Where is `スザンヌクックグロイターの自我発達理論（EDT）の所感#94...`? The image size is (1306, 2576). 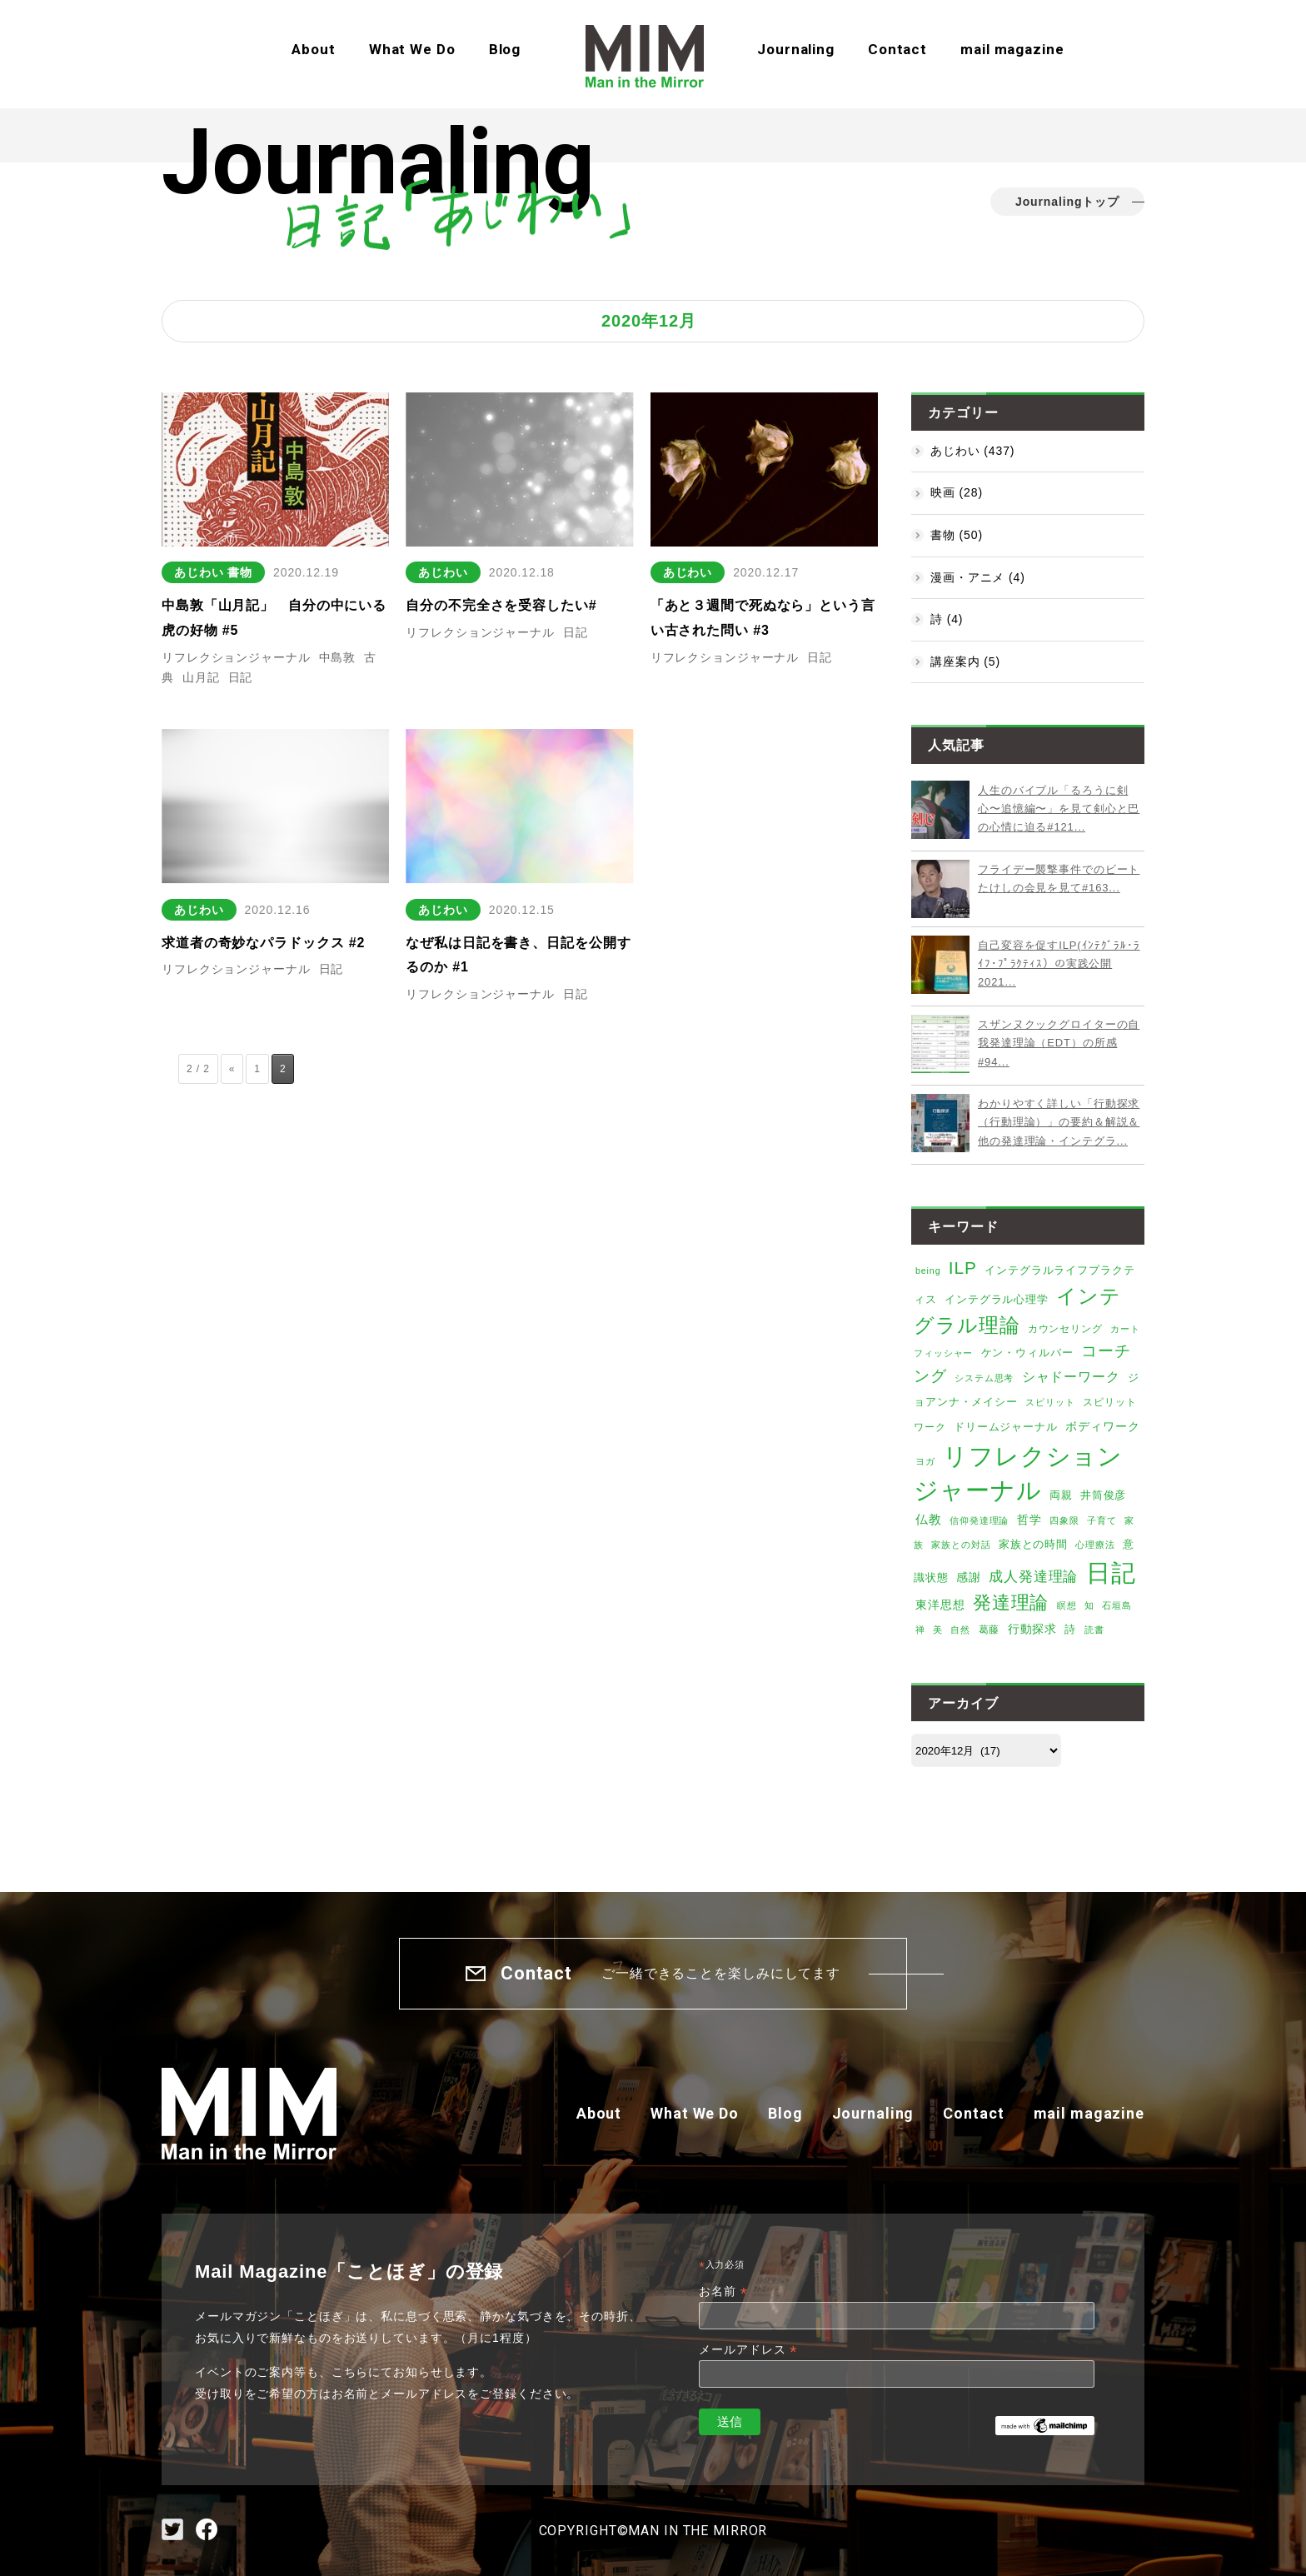
スザンヌクックグロイターの自我発達理論（EDT）の所感#94... is located at coordinates (1058, 1043).